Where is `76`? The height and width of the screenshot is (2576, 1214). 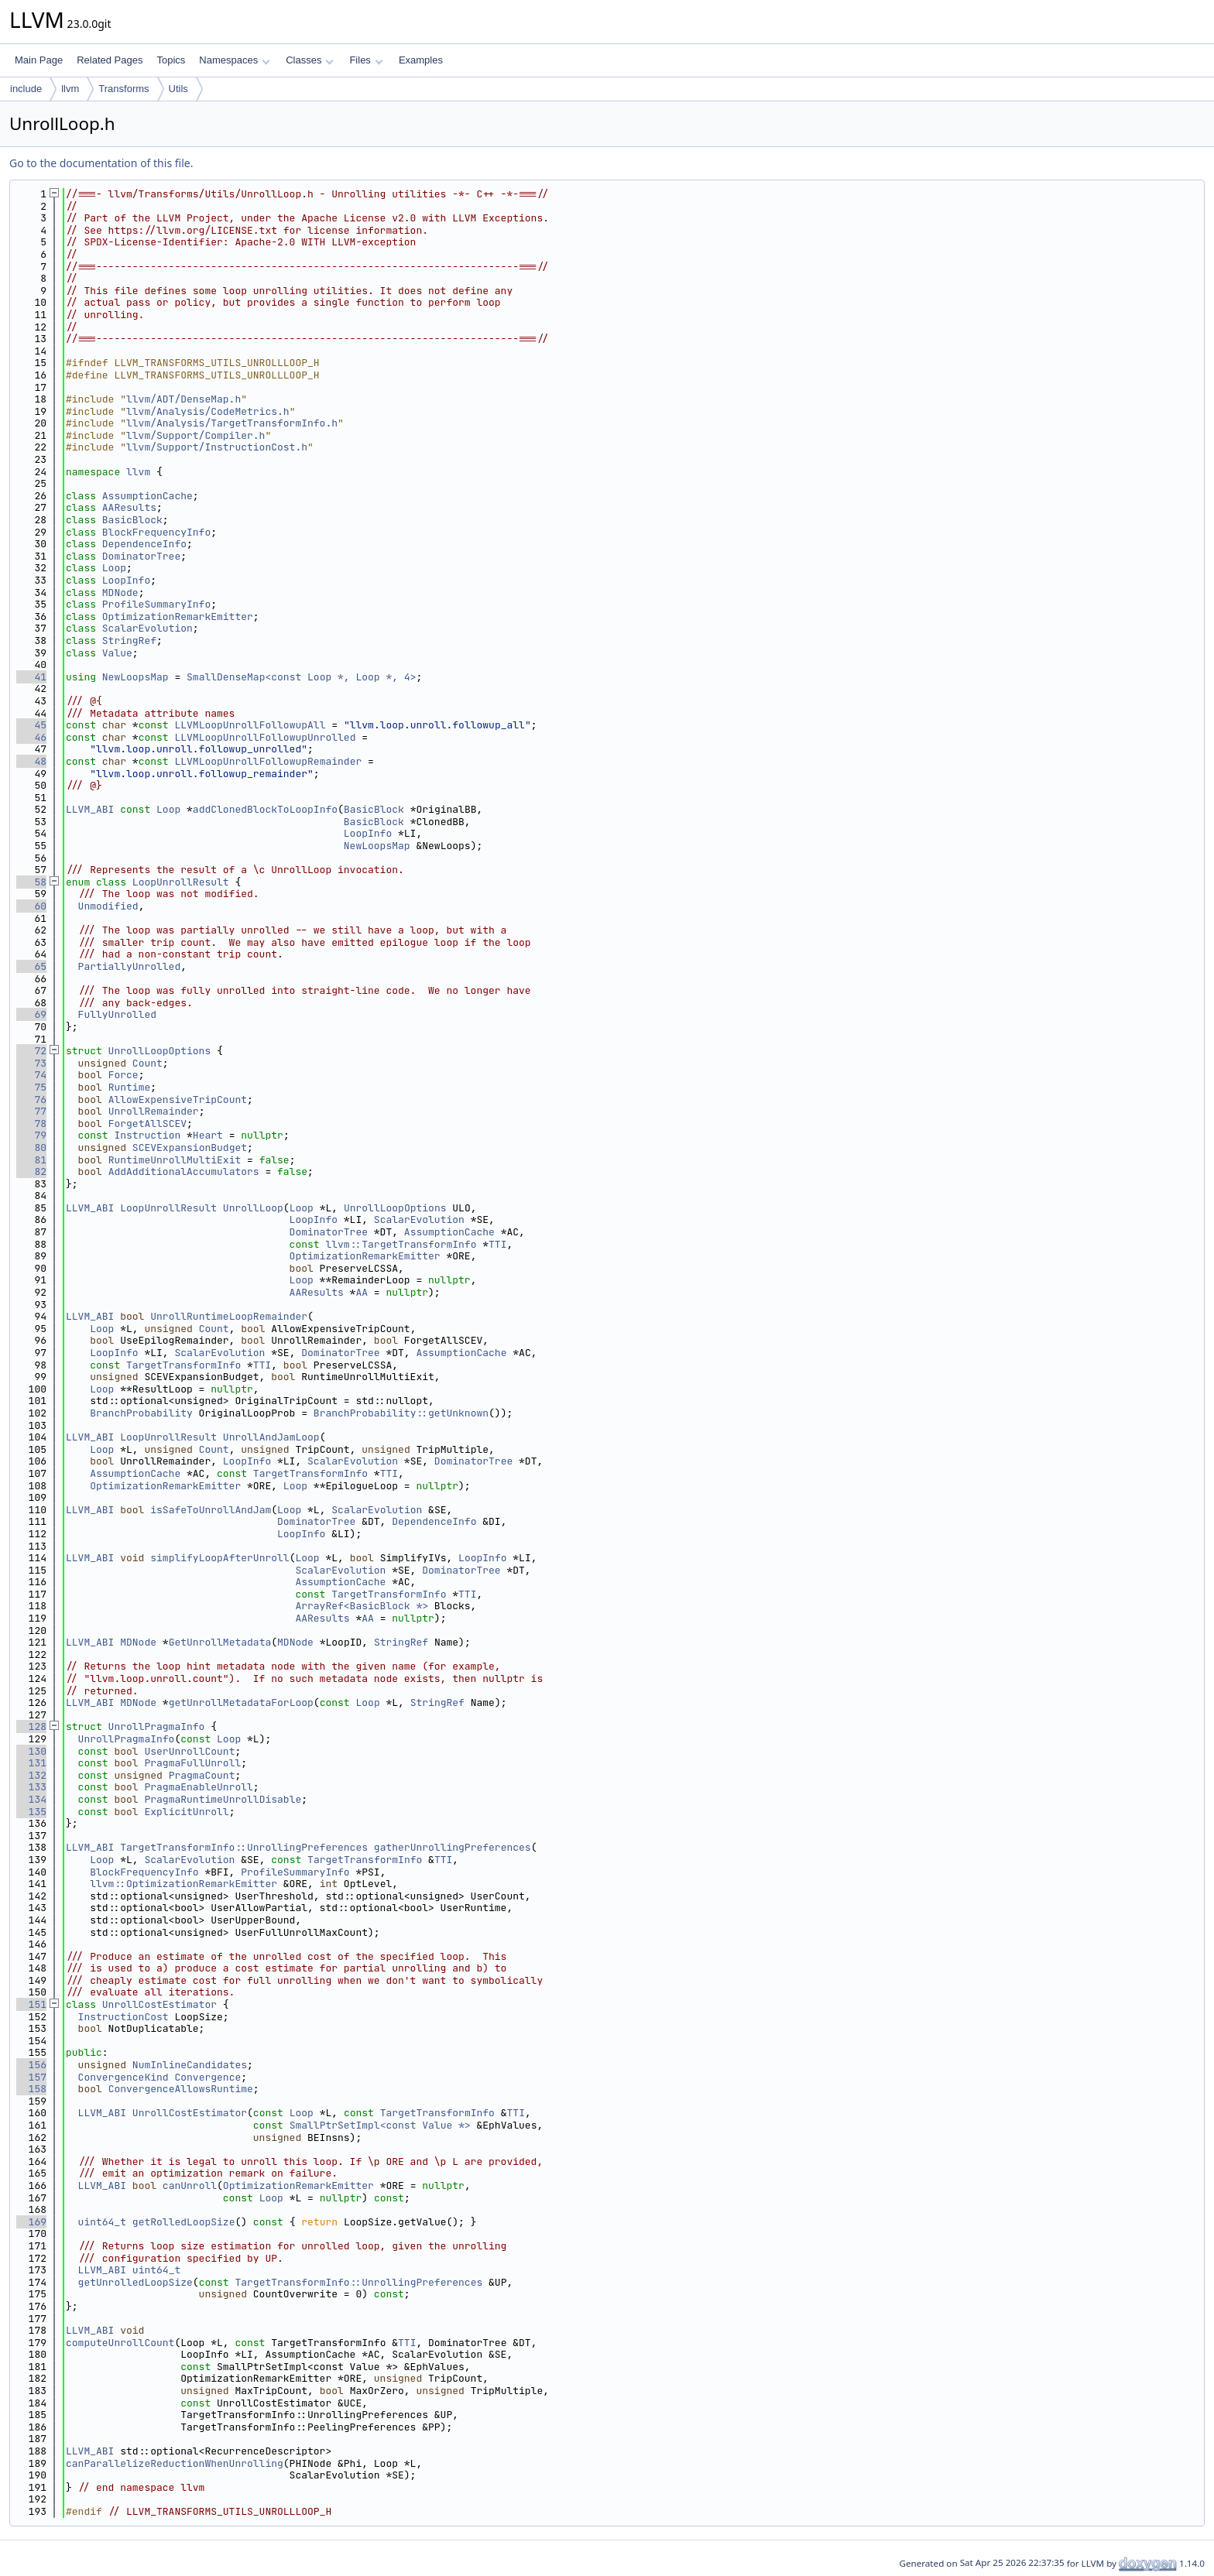 76 is located at coordinates (31, 1099).